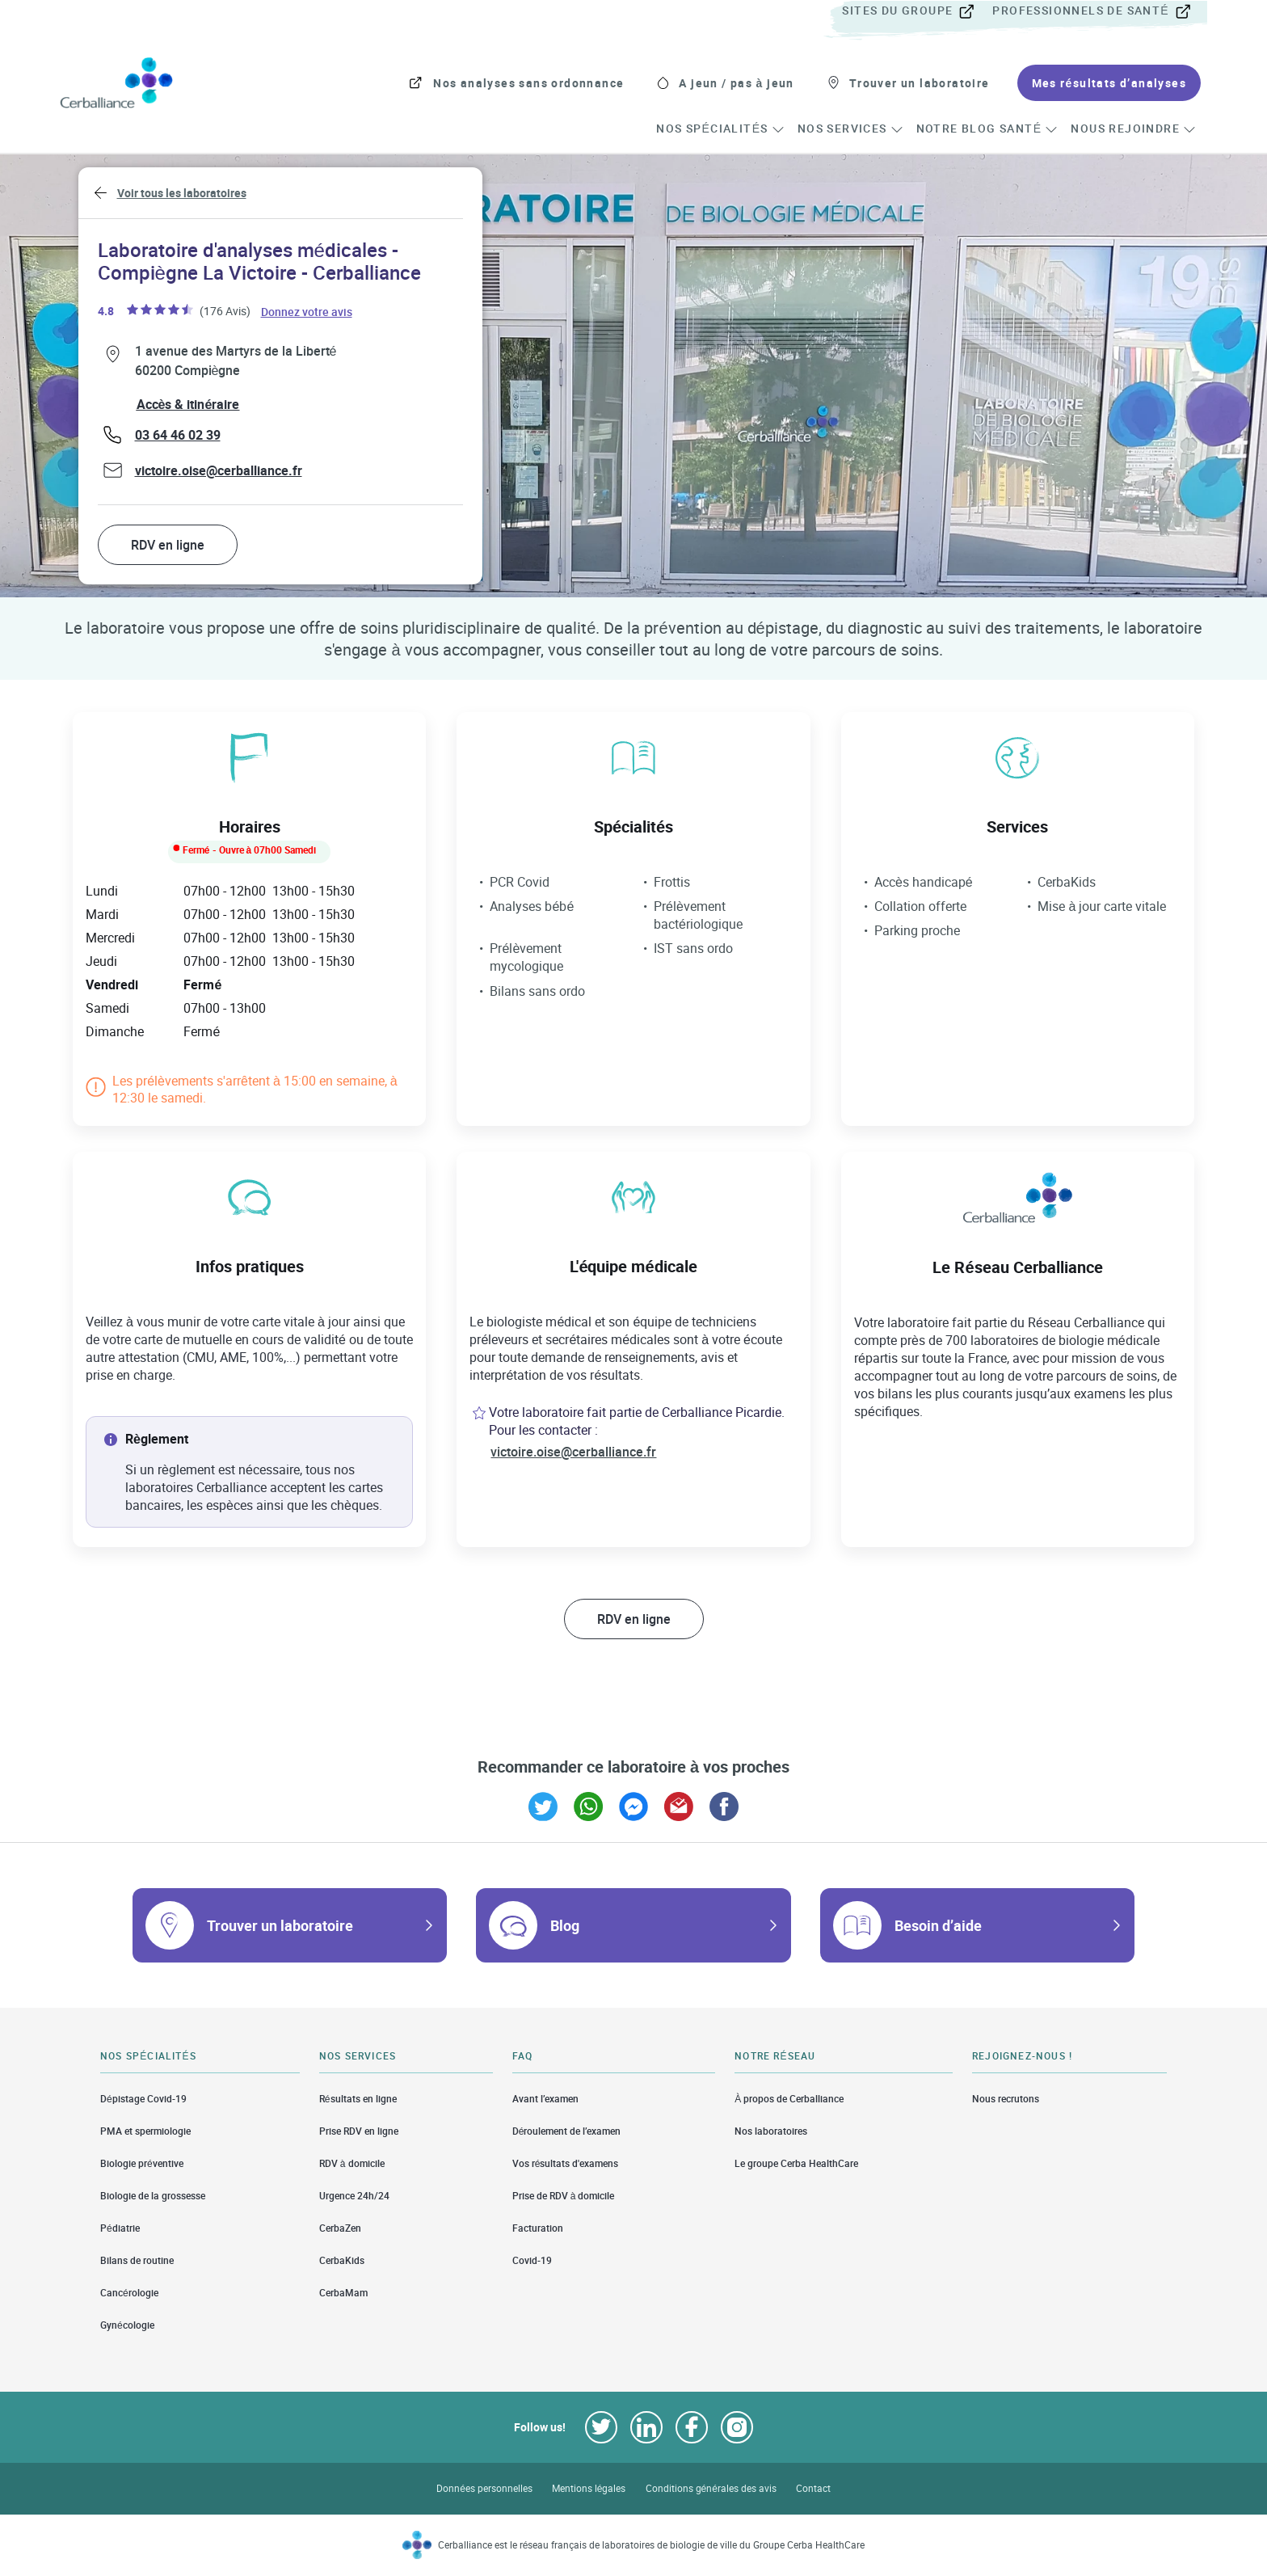 This screenshot has width=1267, height=2576. I want to click on Covid-19, so click(532, 2260).